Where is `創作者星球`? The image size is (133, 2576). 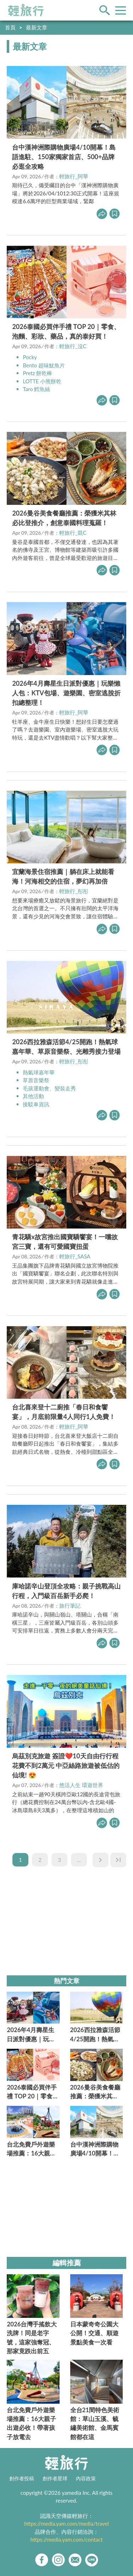
創作者星球 is located at coordinates (55, 2478).